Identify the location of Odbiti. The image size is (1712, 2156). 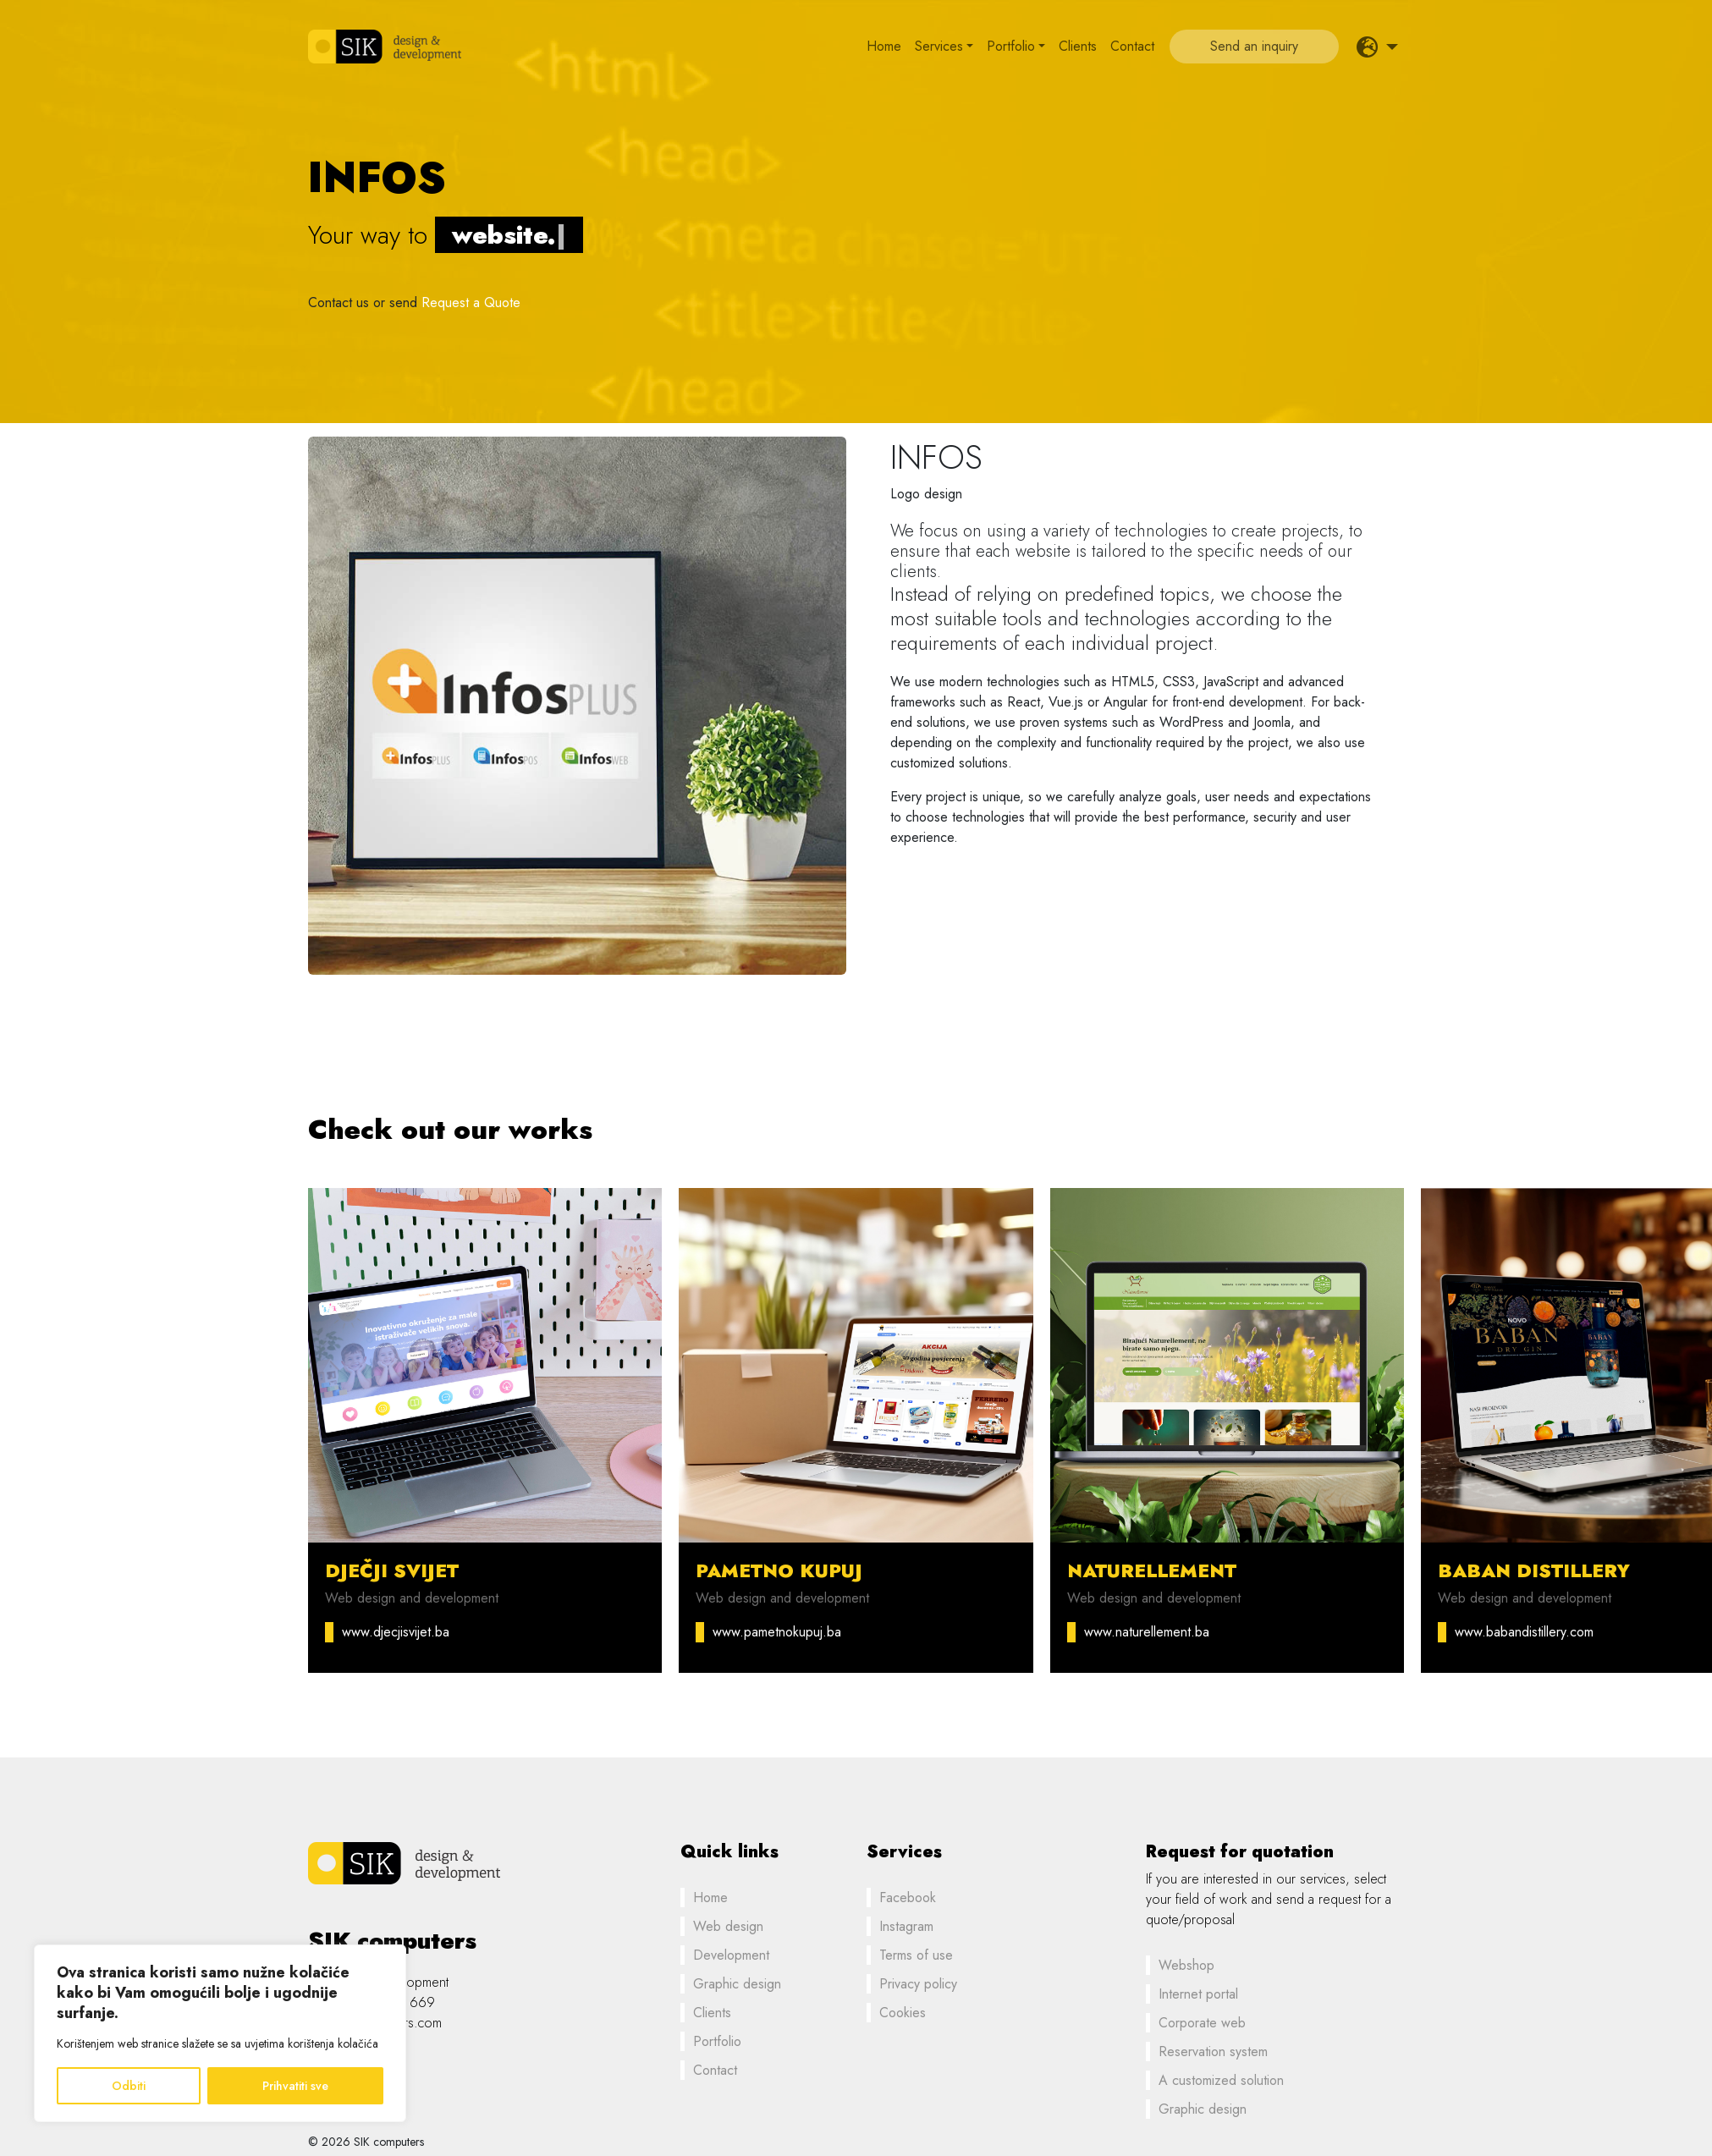
(129, 2085).